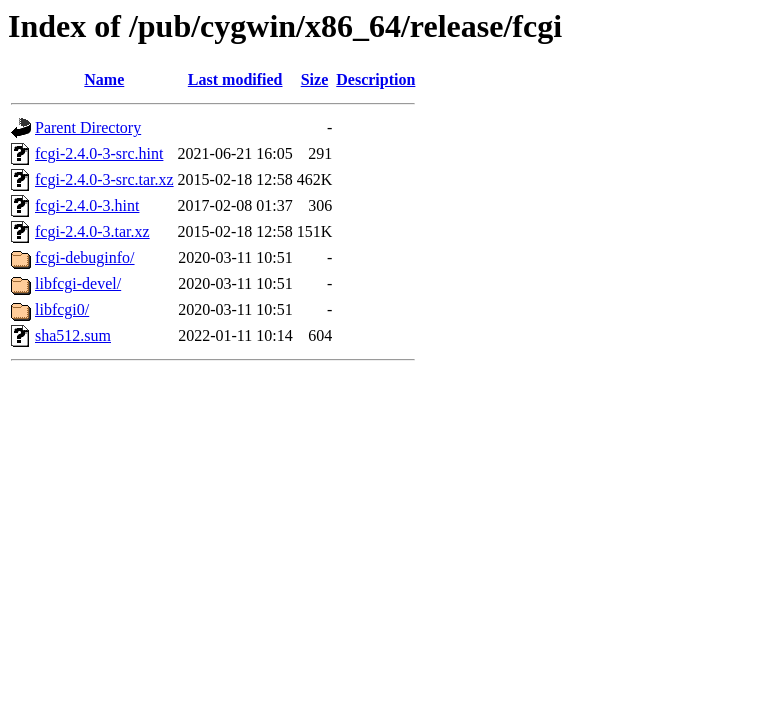 The width and height of the screenshot is (768, 720). I want to click on fcgi-debuginfo/, so click(85, 257).